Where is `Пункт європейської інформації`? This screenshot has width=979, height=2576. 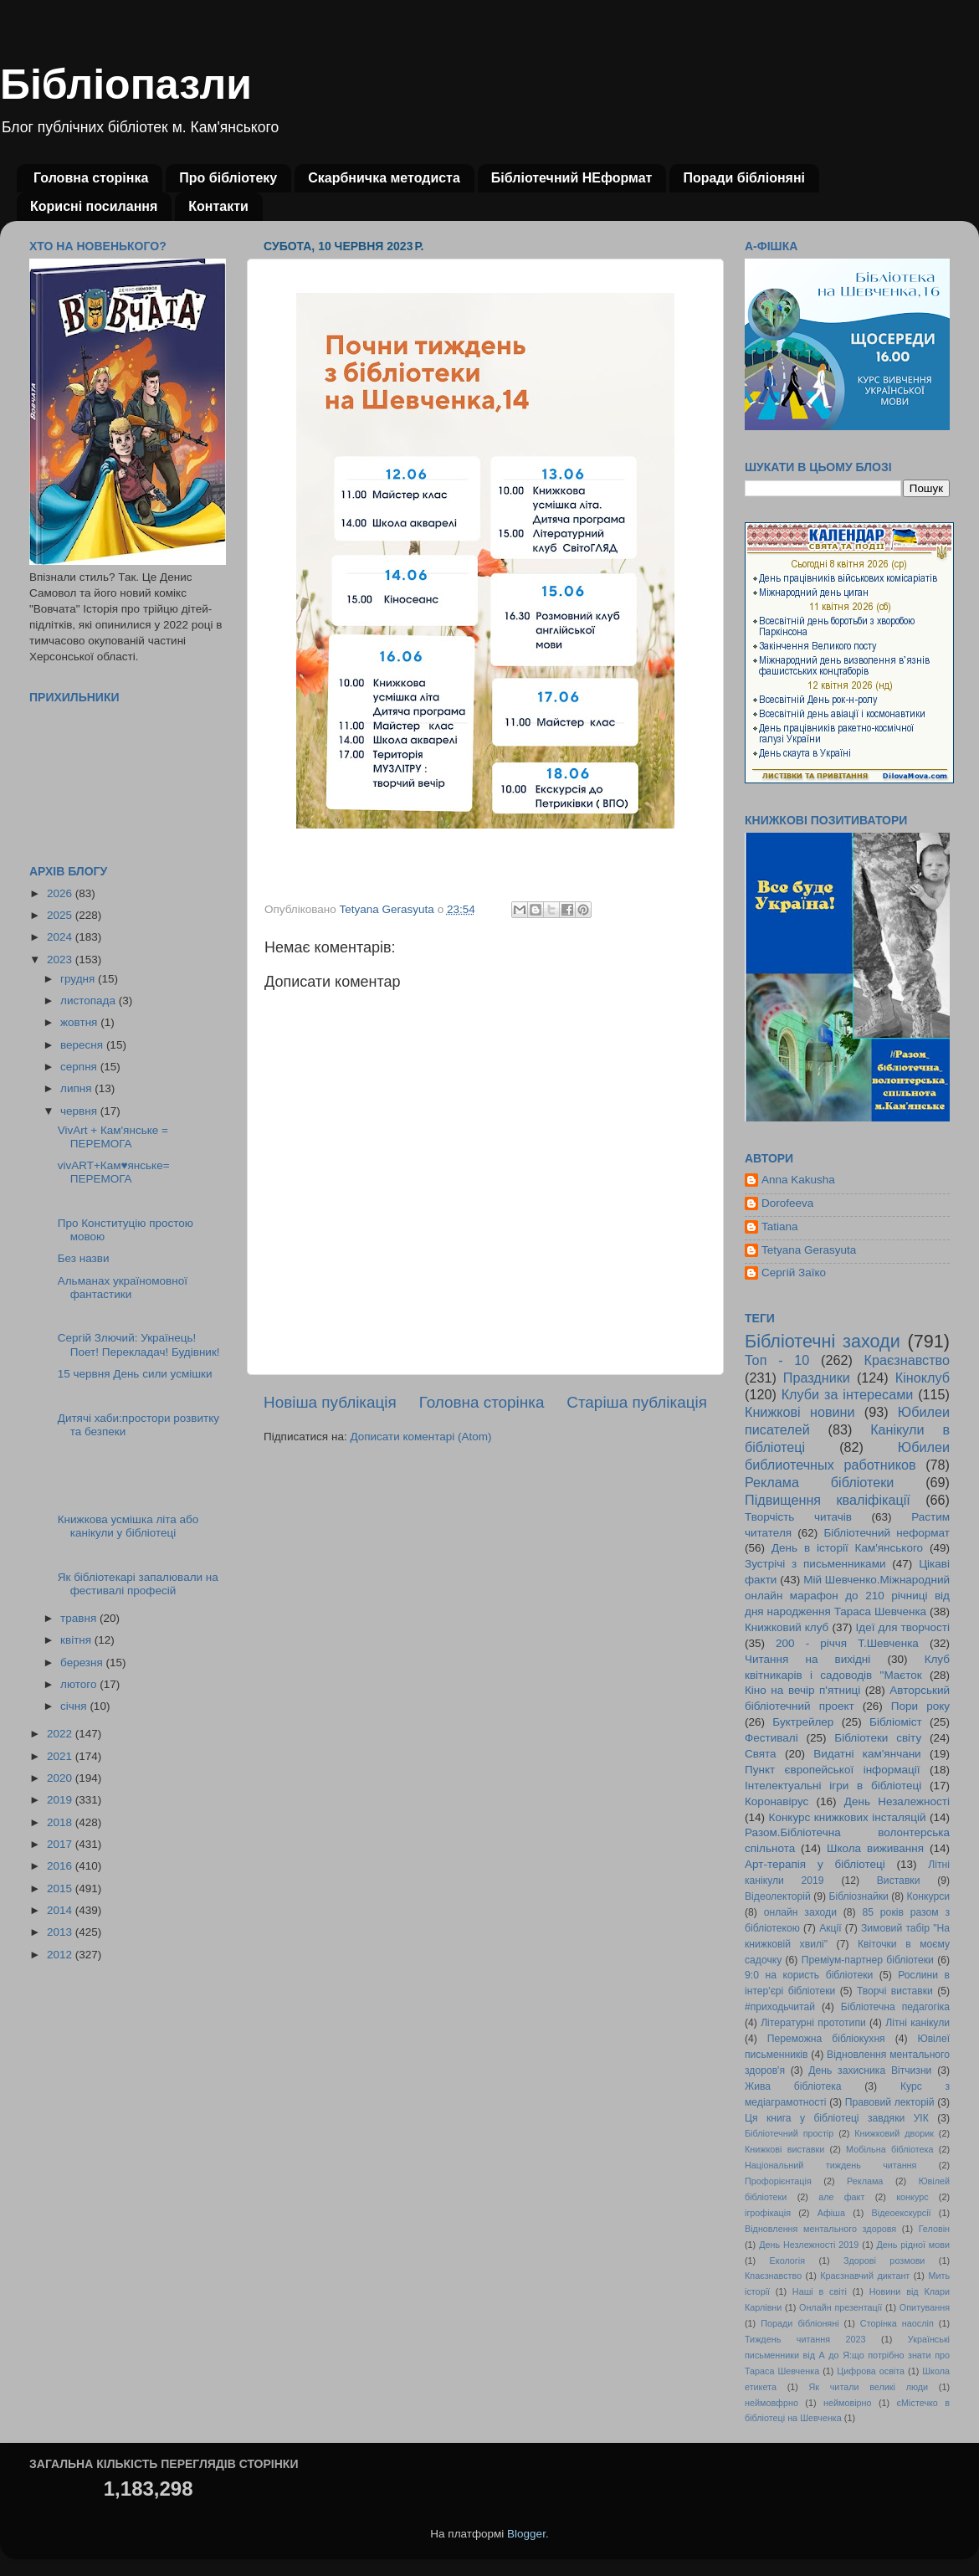 Пункт європейської інформації is located at coordinates (832, 1769).